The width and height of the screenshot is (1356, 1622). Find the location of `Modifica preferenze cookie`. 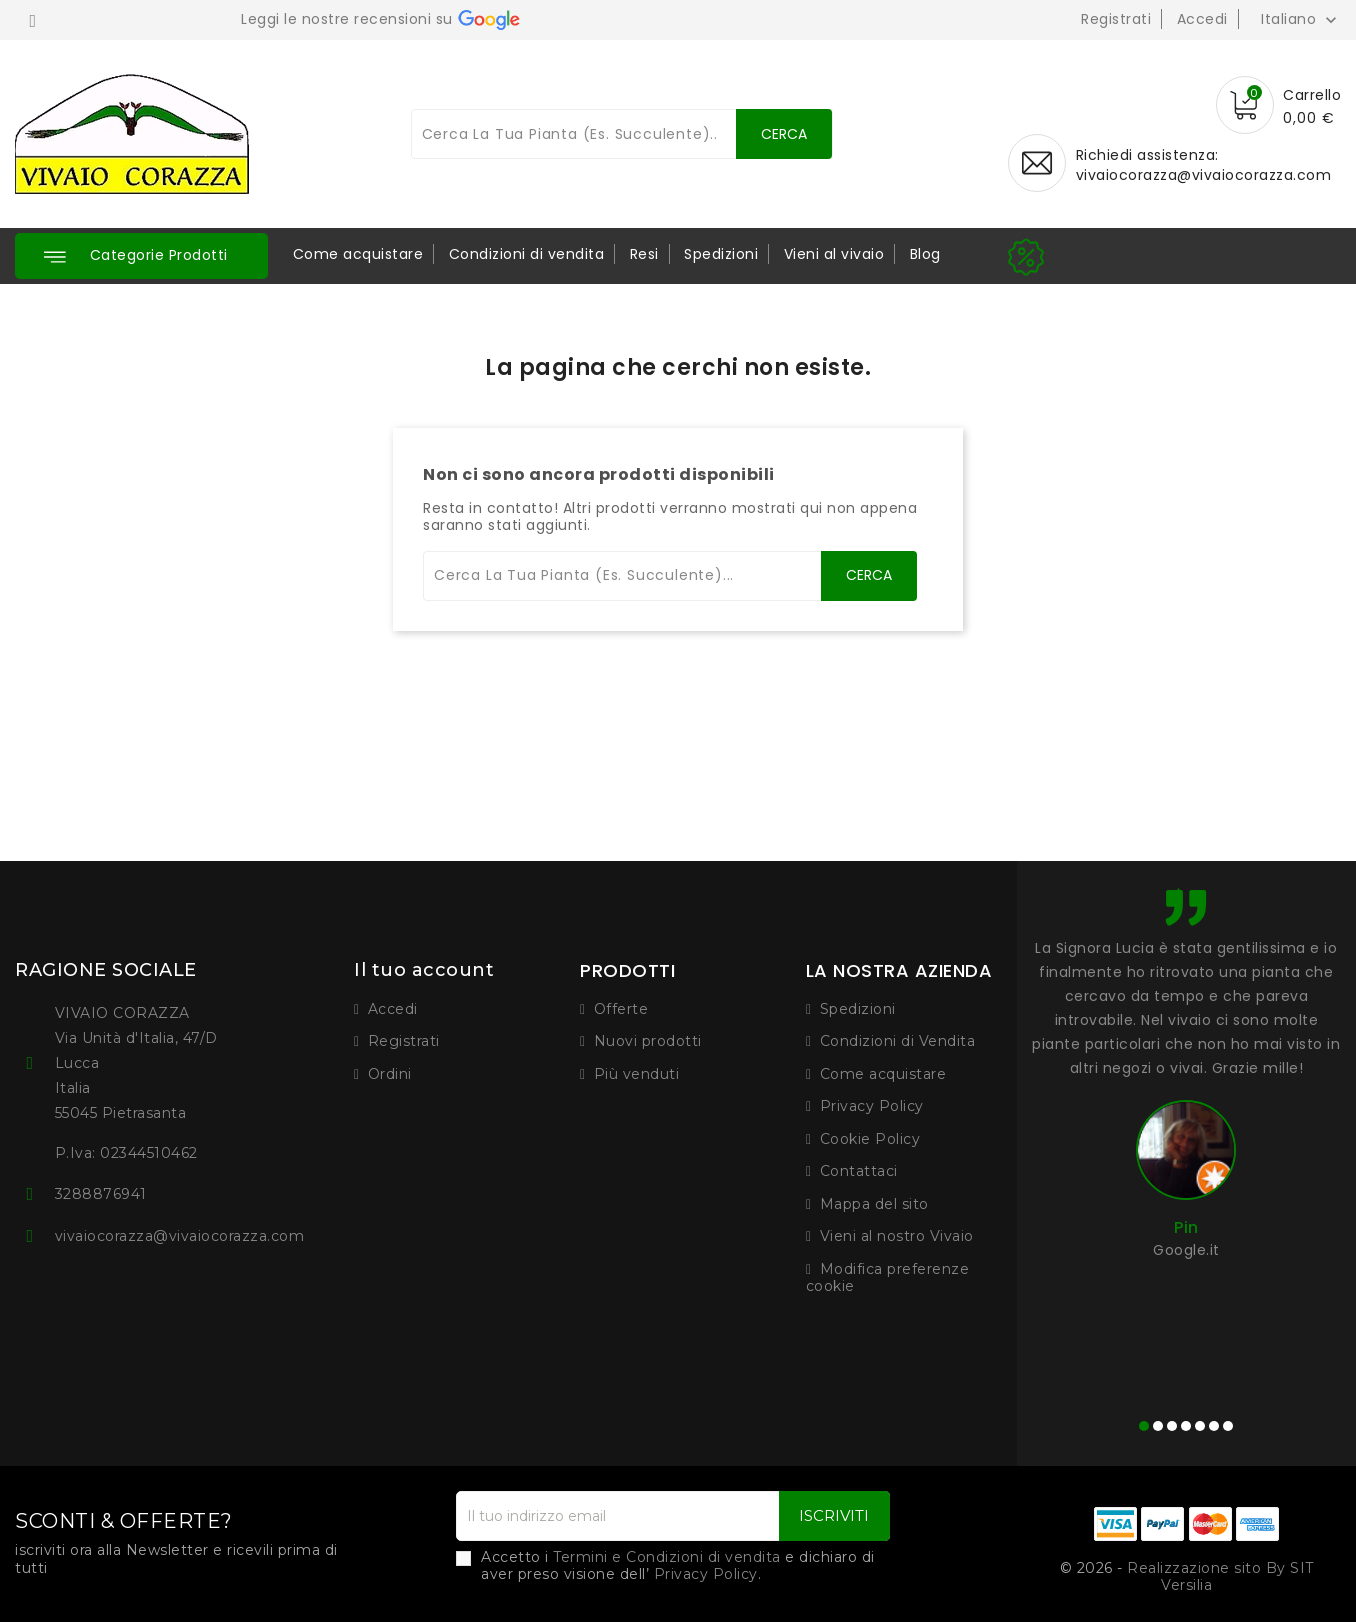

Modifica preferenze cookie is located at coordinates (887, 1278).